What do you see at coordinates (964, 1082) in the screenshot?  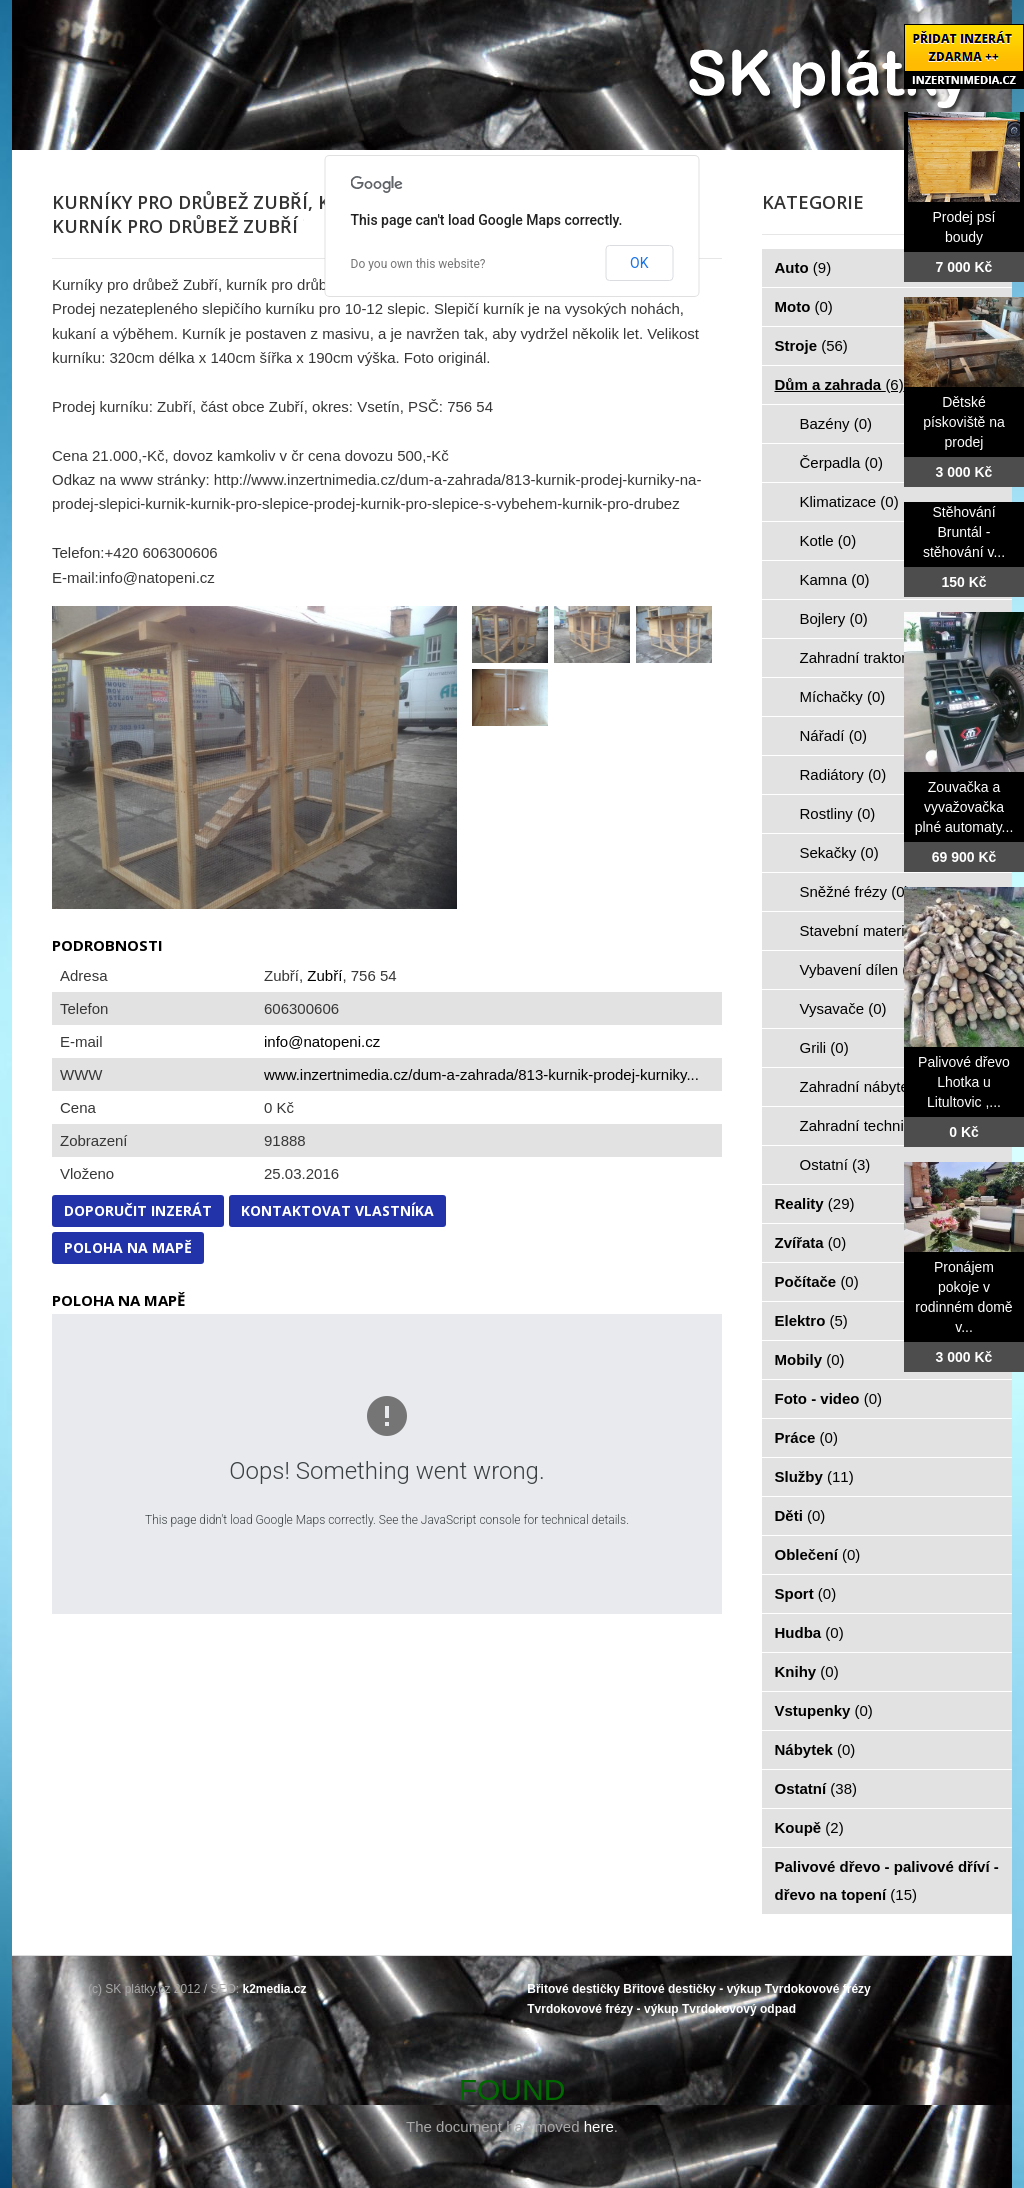 I see `Palivové dřevo Lhotka u Litultovic ,...` at bounding box center [964, 1082].